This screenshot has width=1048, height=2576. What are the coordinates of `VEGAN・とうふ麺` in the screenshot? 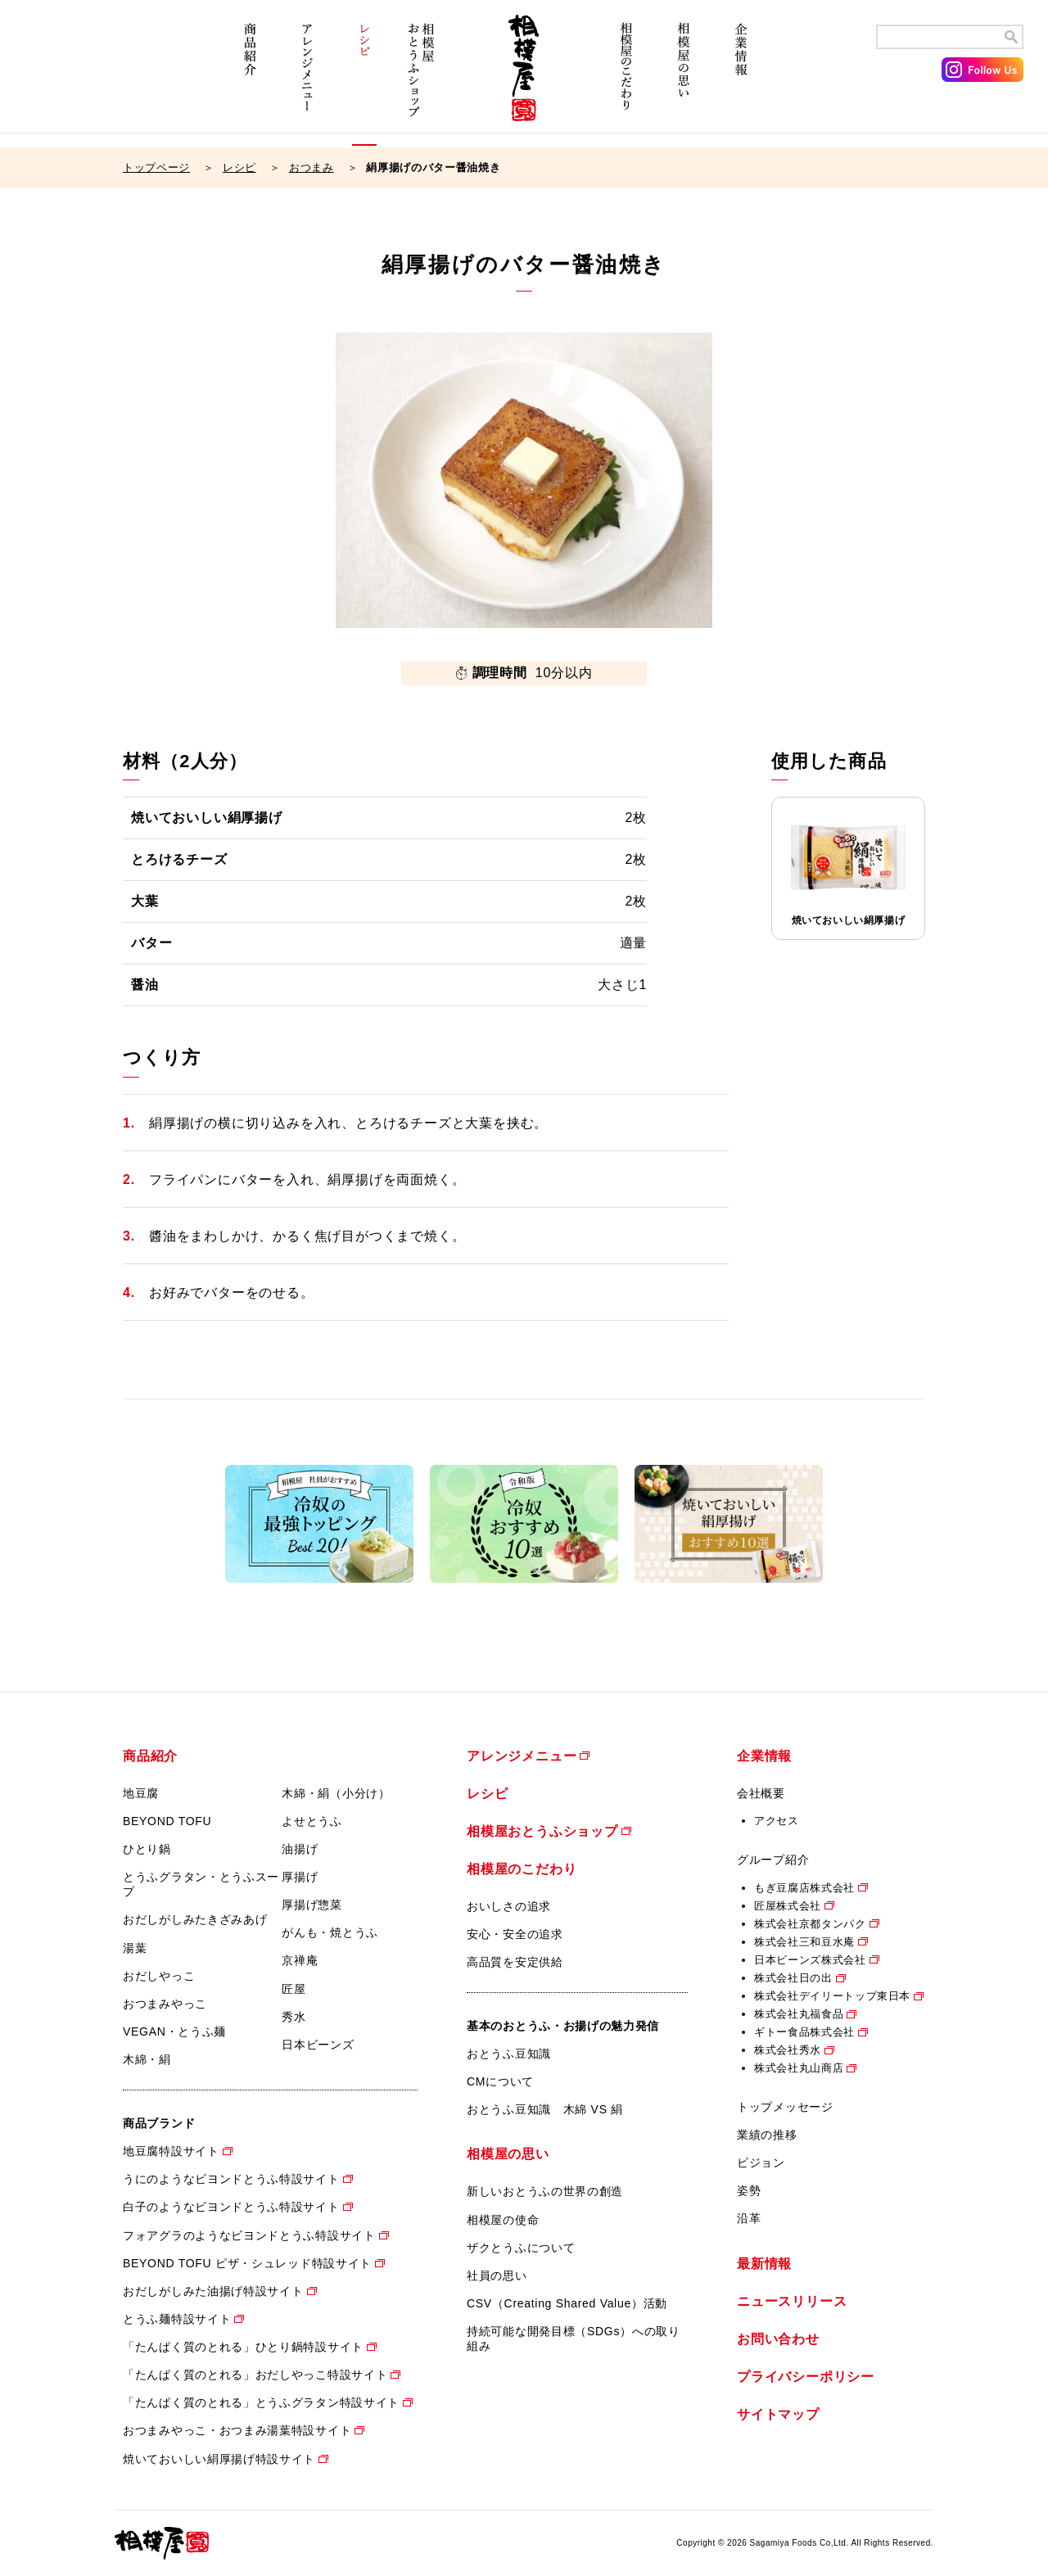 It's located at (174, 2031).